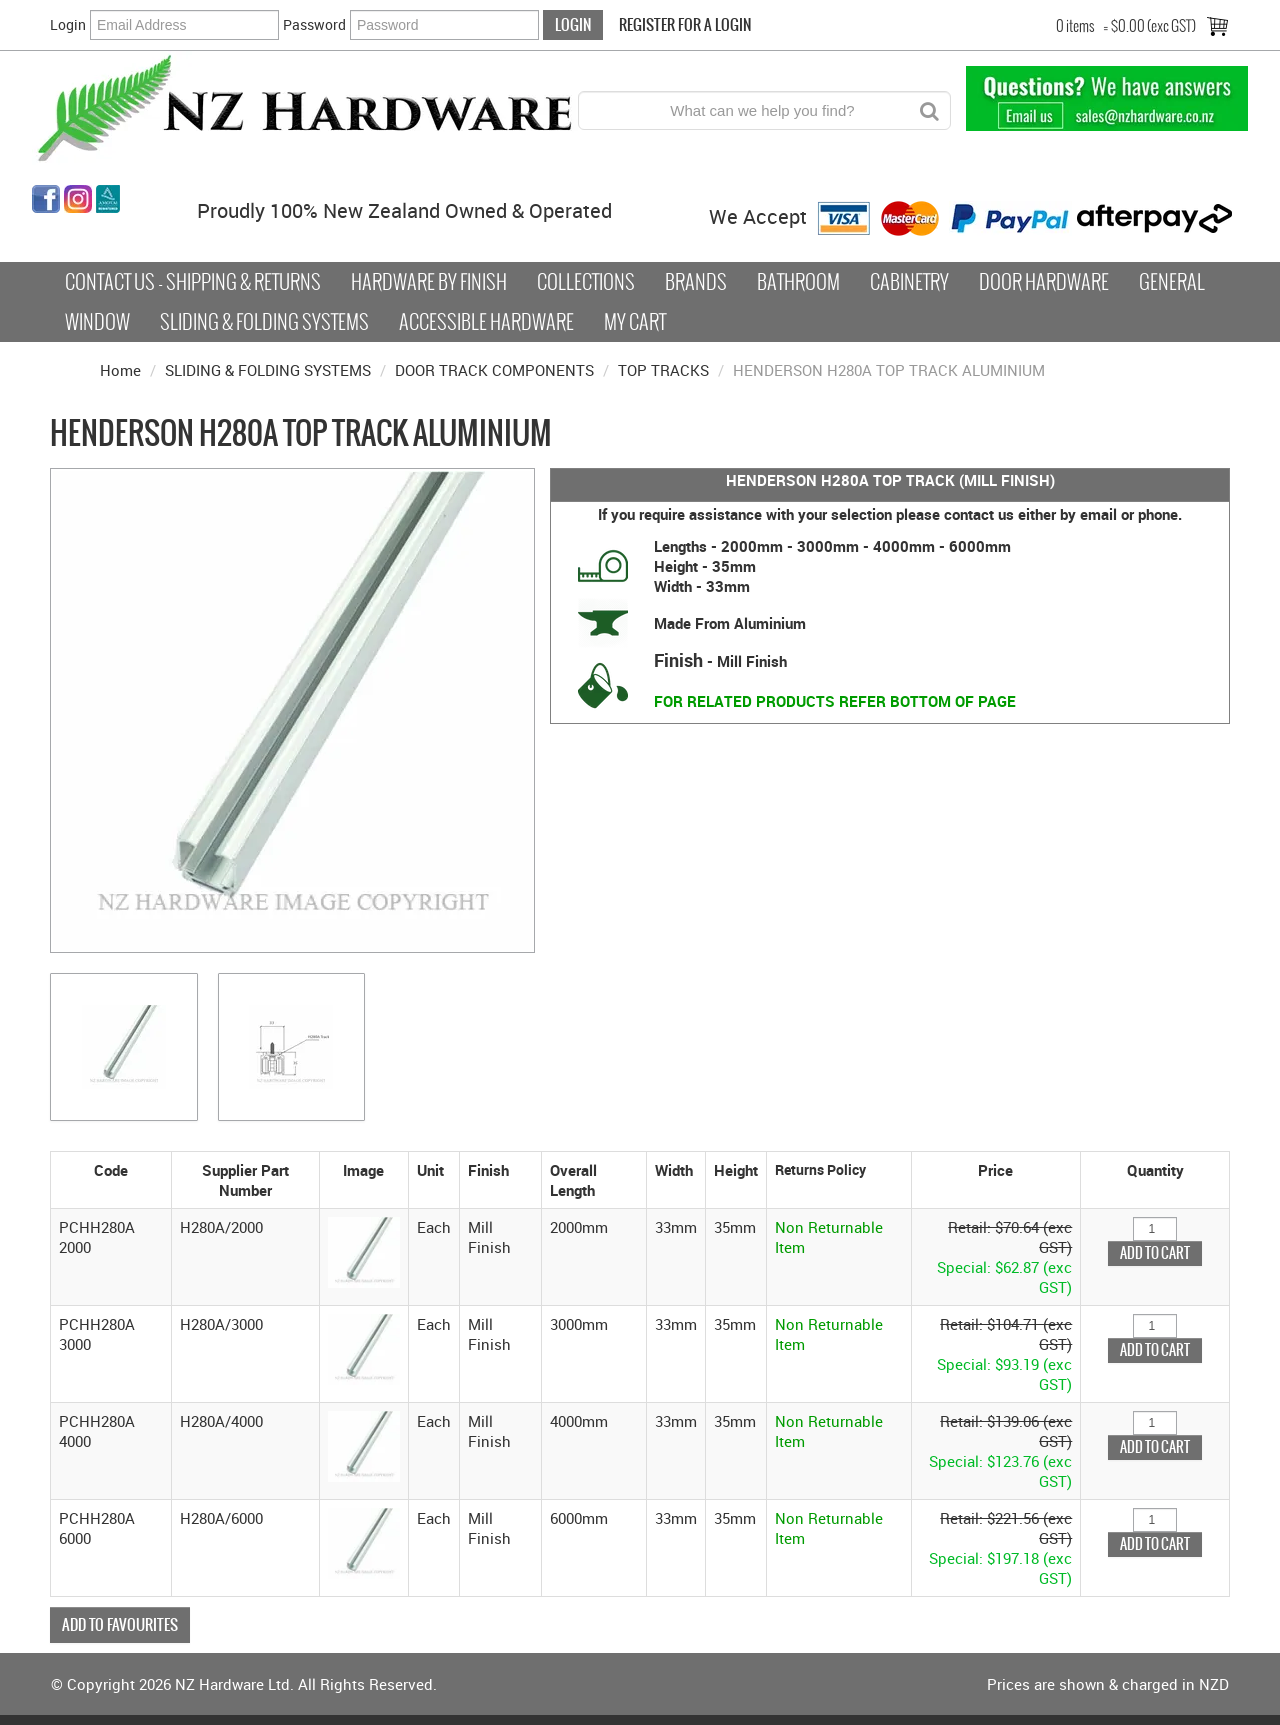 The height and width of the screenshot is (1725, 1280). I want to click on My Cart, so click(635, 322).